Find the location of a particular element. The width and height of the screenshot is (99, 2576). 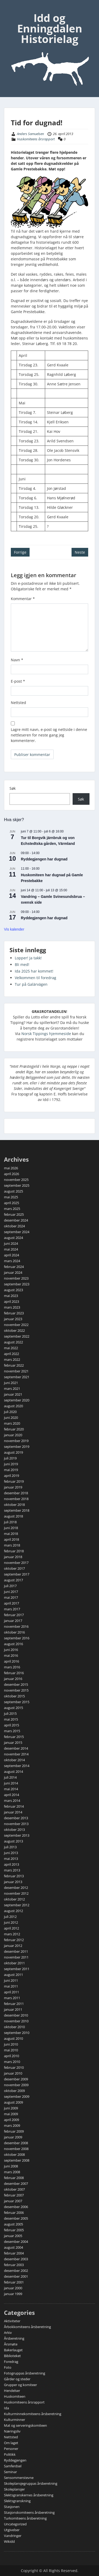

Mat og serveringskomiteen is located at coordinates (25, 2425).